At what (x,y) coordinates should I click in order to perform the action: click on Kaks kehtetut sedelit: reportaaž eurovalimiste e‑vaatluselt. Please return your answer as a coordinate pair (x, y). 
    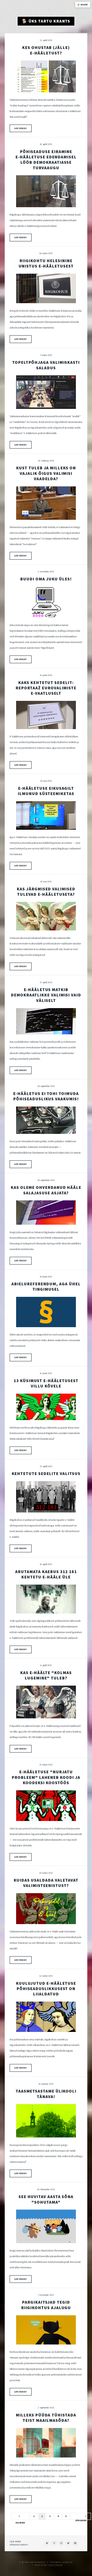
    Looking at the image, I should click on (46, 688).